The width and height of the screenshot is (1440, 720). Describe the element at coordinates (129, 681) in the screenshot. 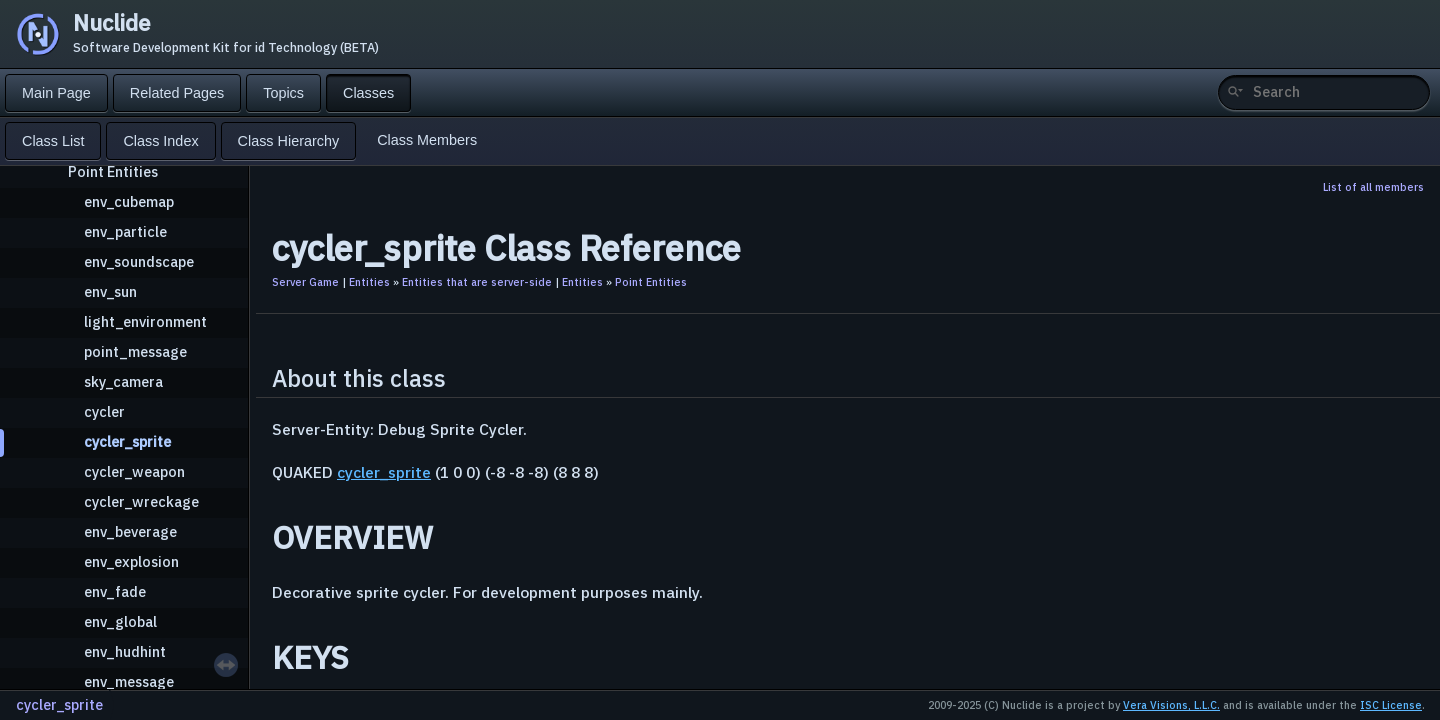

I see `env_message` at that location.